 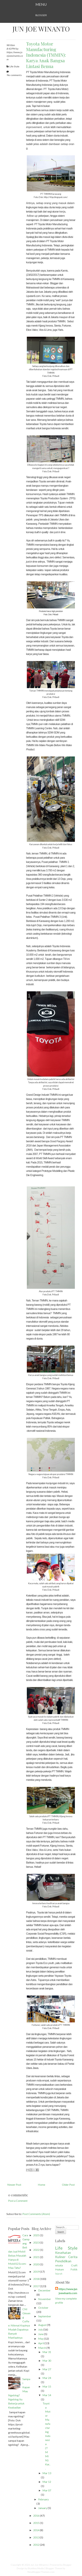 What do you see at coordinates (46, 2352) in the screenshot?
I see `Mar 31` at bounding box center [46, 2352].